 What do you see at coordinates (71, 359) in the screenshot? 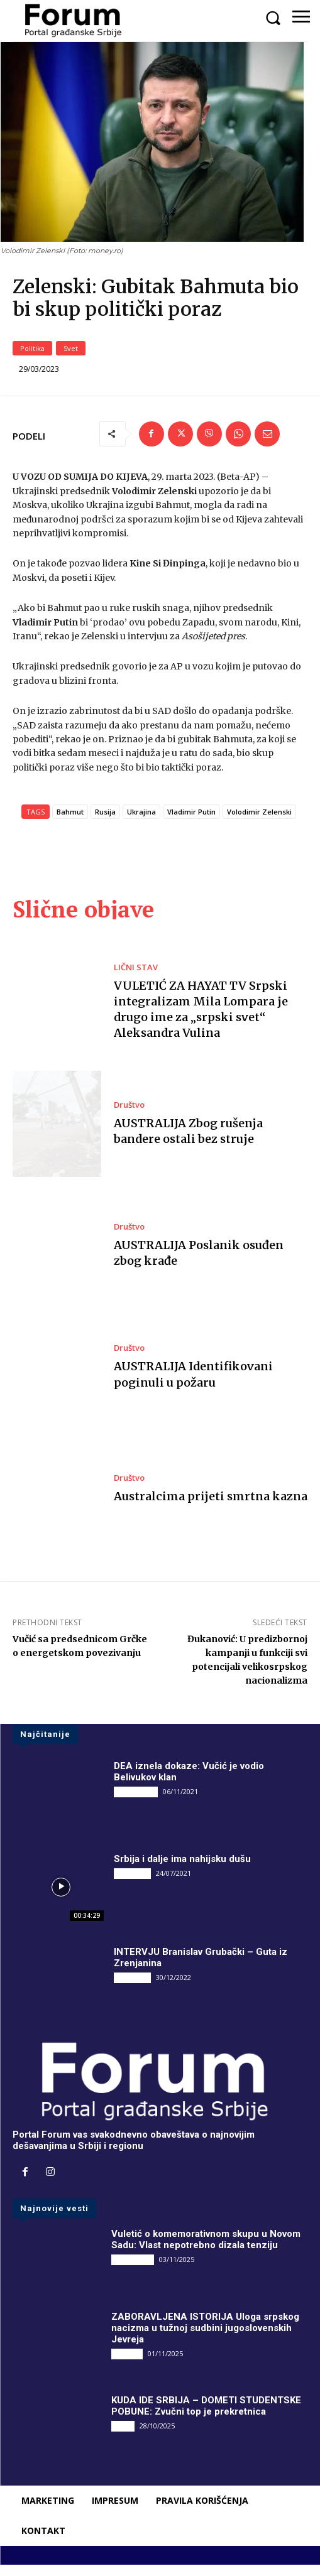
I see `Svet` at bounding box center [71, 359].